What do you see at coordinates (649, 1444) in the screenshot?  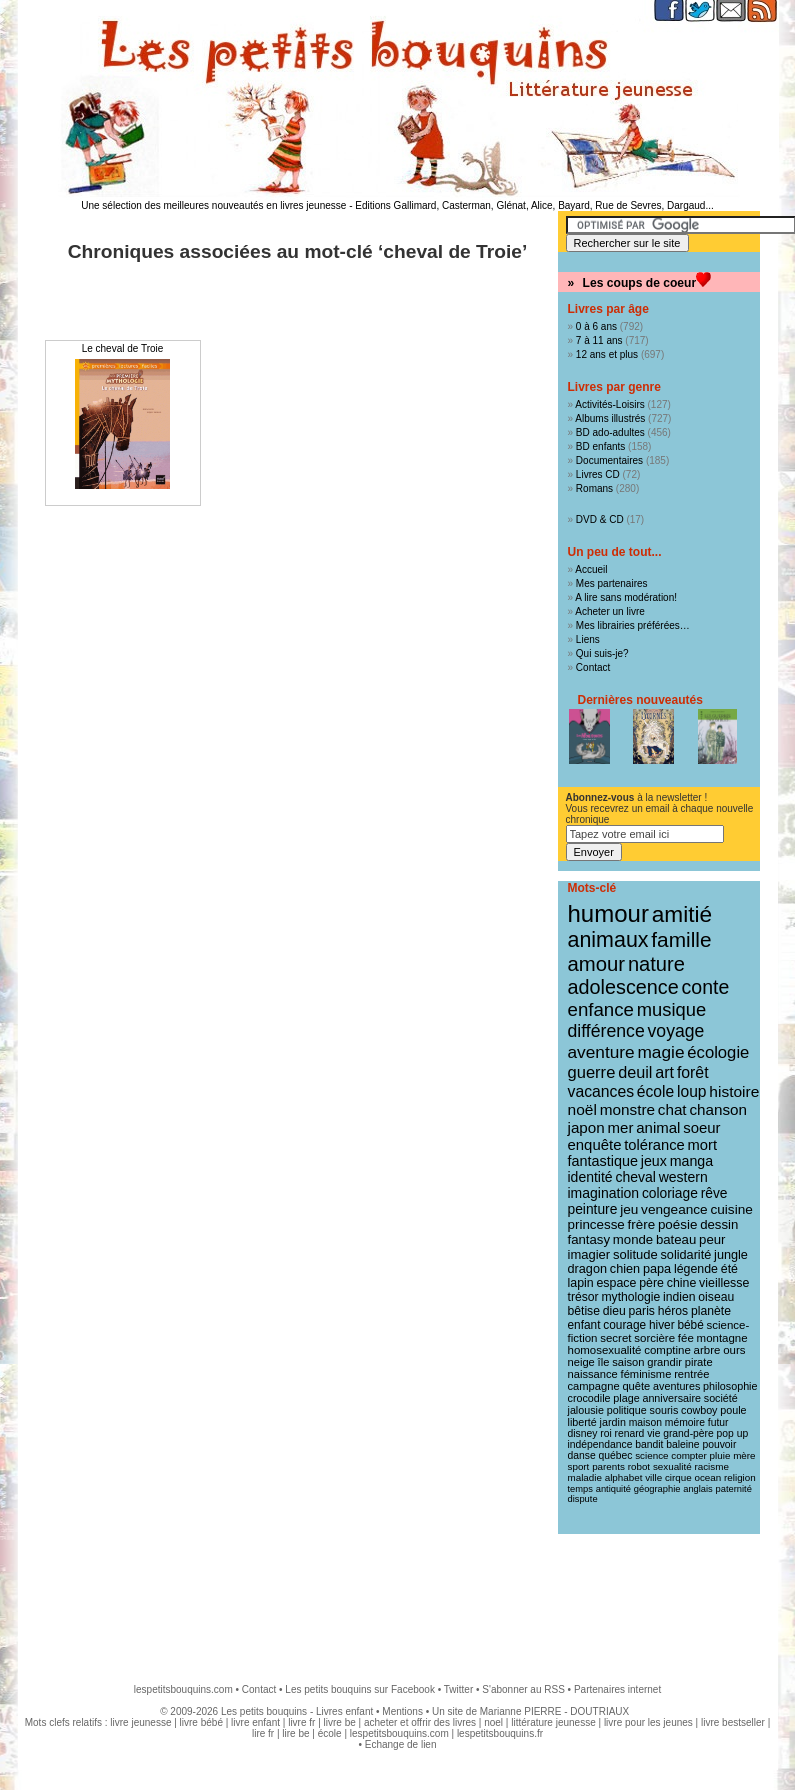 I see `bandit [bandit (9 éléments)]` at bounding box center [649, 1444].